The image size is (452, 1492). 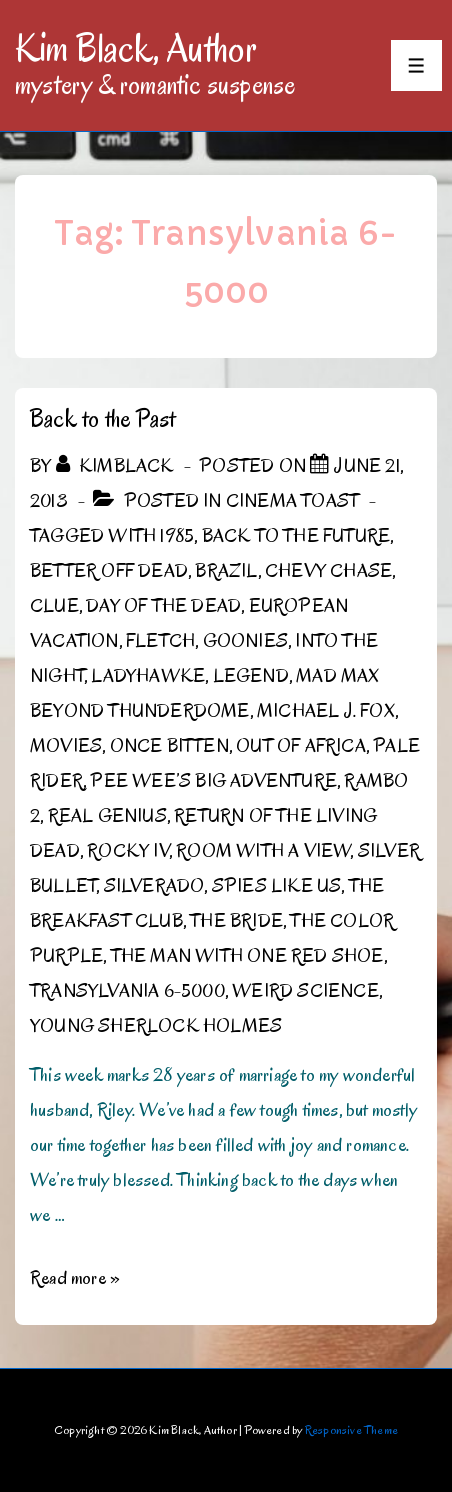 What do you see at coordinates (109, 571) in the screenshot?
I see `Better Off Dead` at bounding box center [109, 571].